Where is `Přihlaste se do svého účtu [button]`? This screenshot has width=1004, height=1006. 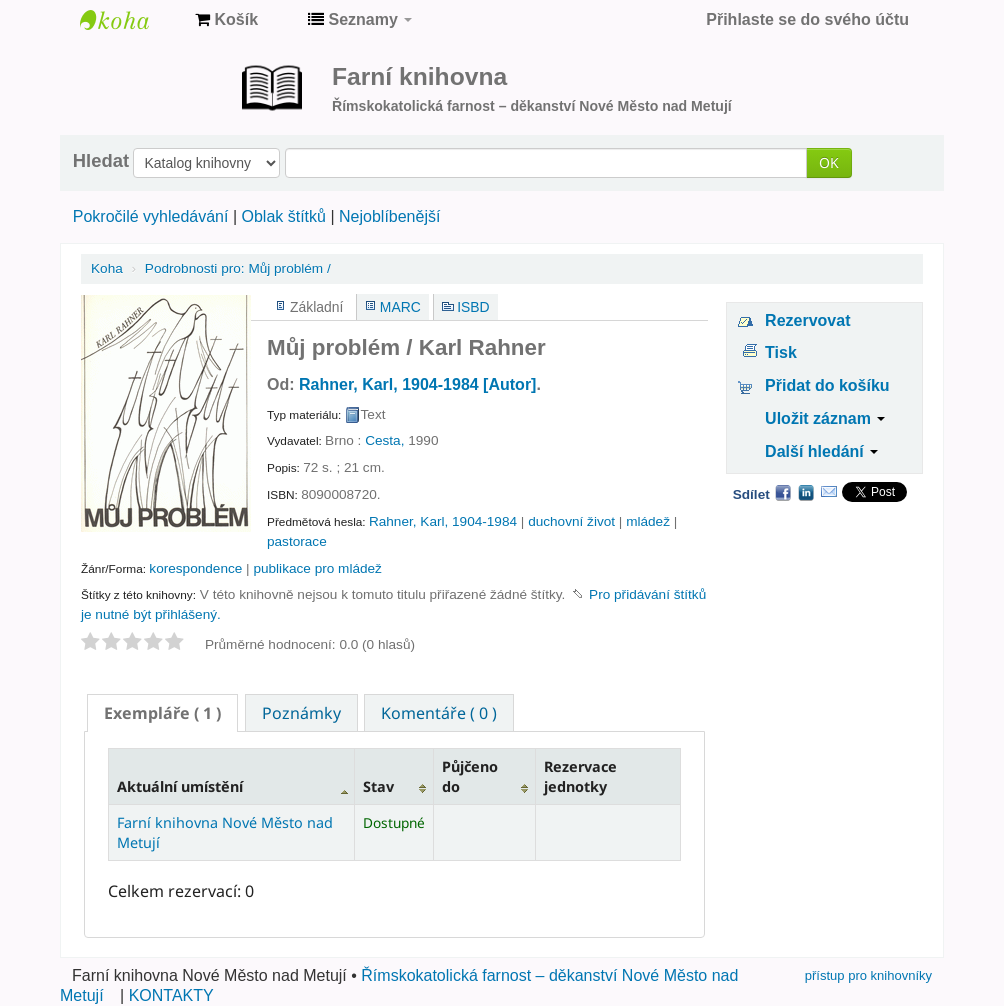
Přihlaste se do svého účtu [button] is located at coordinates (807, 19).